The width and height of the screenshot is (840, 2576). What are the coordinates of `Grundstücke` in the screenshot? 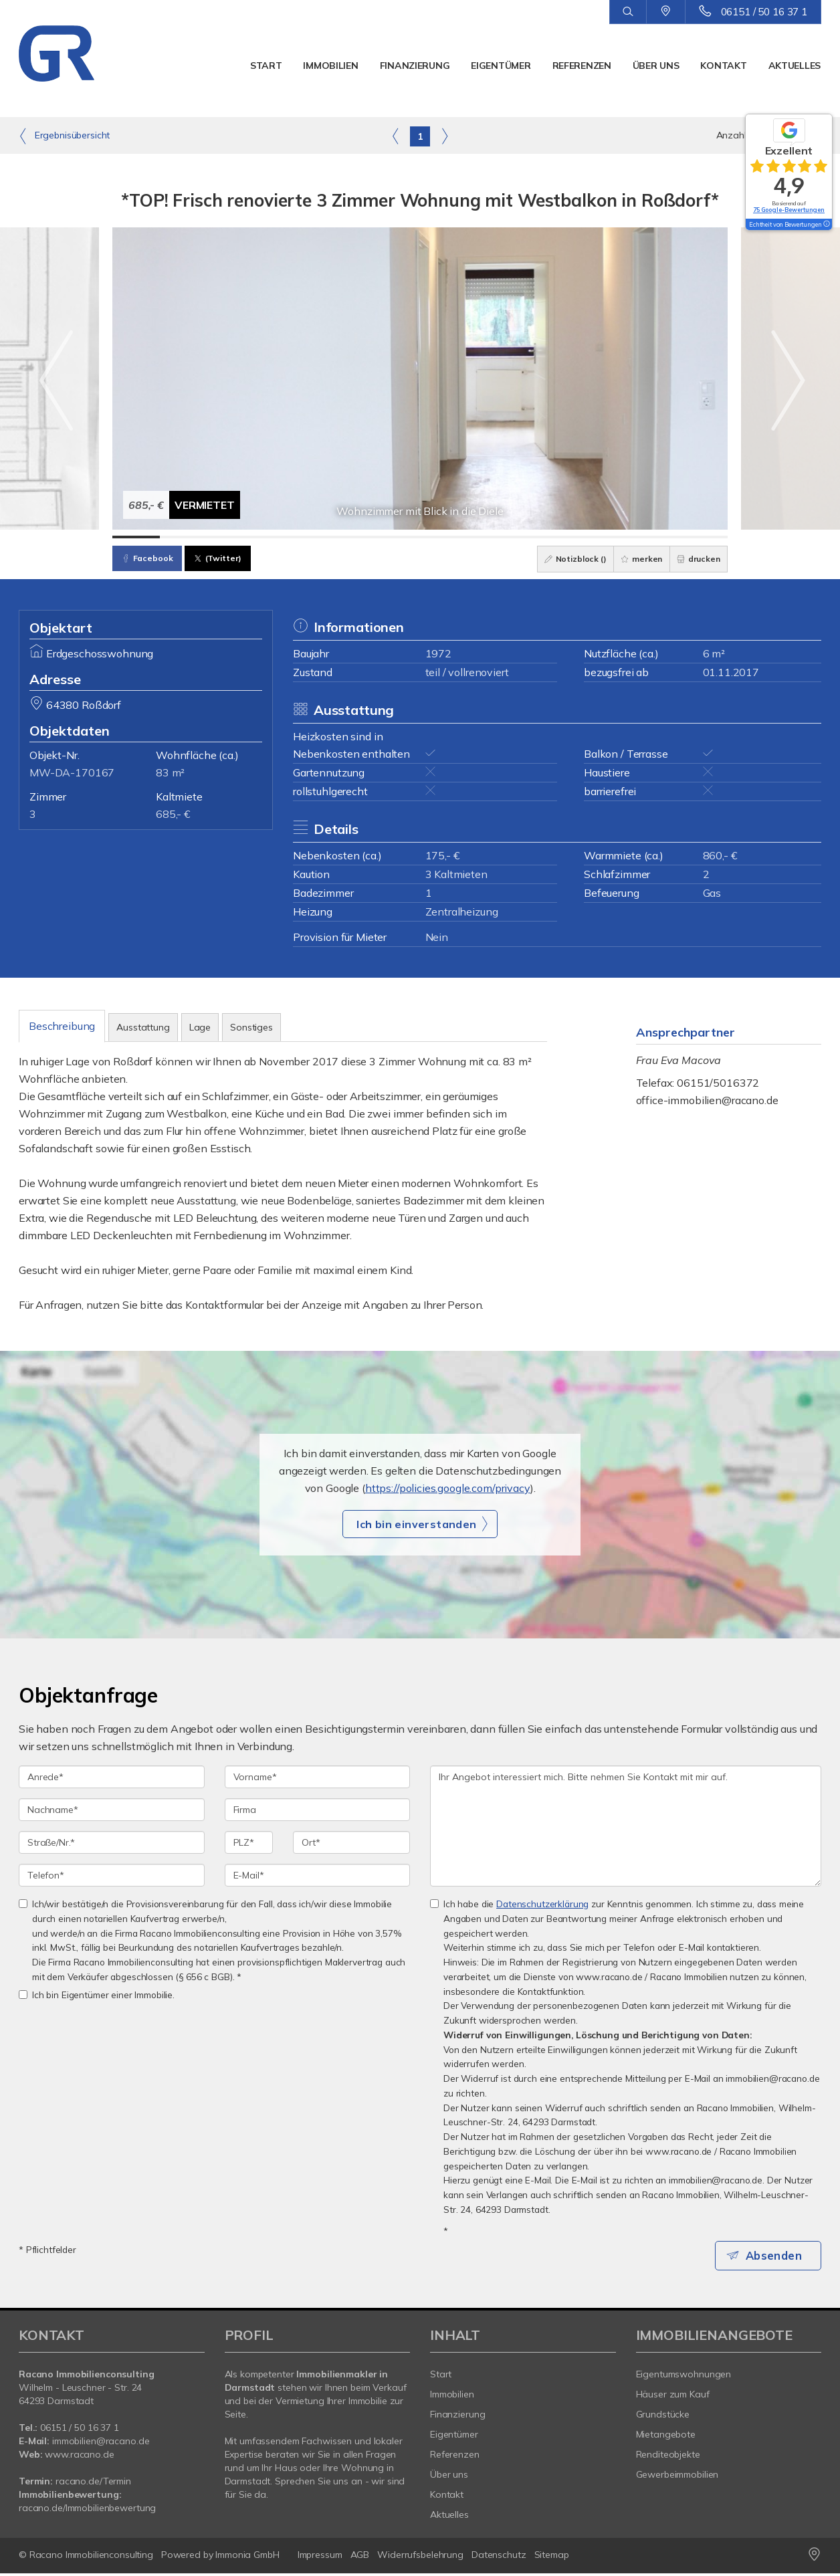 It's located at (663, 2417).